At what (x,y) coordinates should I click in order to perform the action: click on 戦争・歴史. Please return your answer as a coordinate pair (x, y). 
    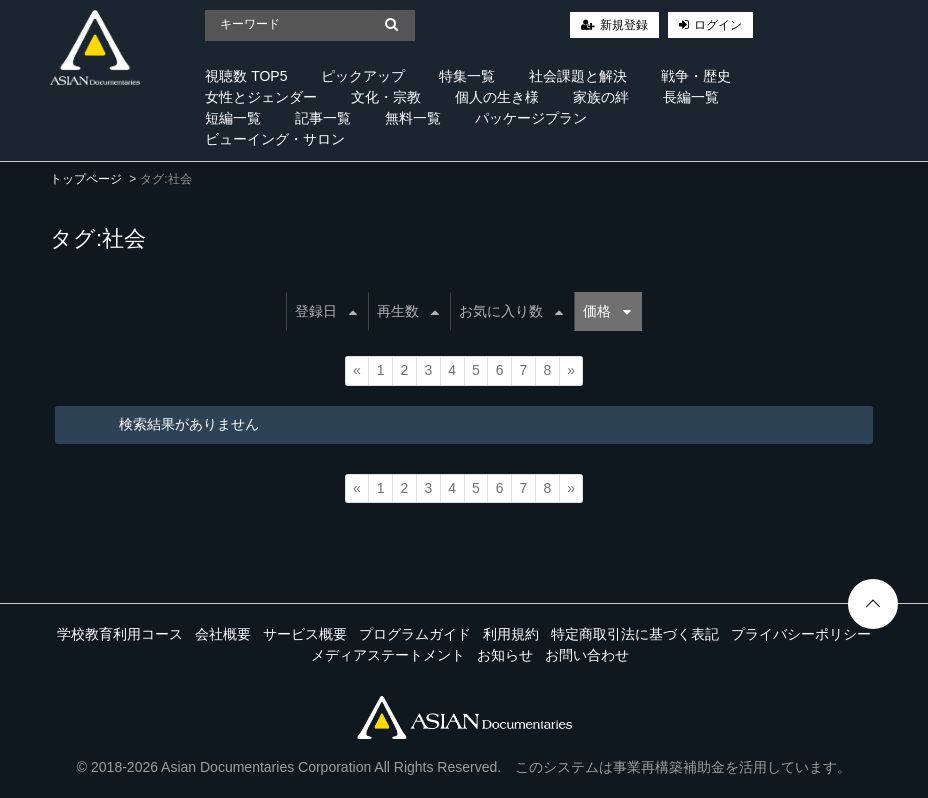
    Looking at the image, I should click on (696, 76).